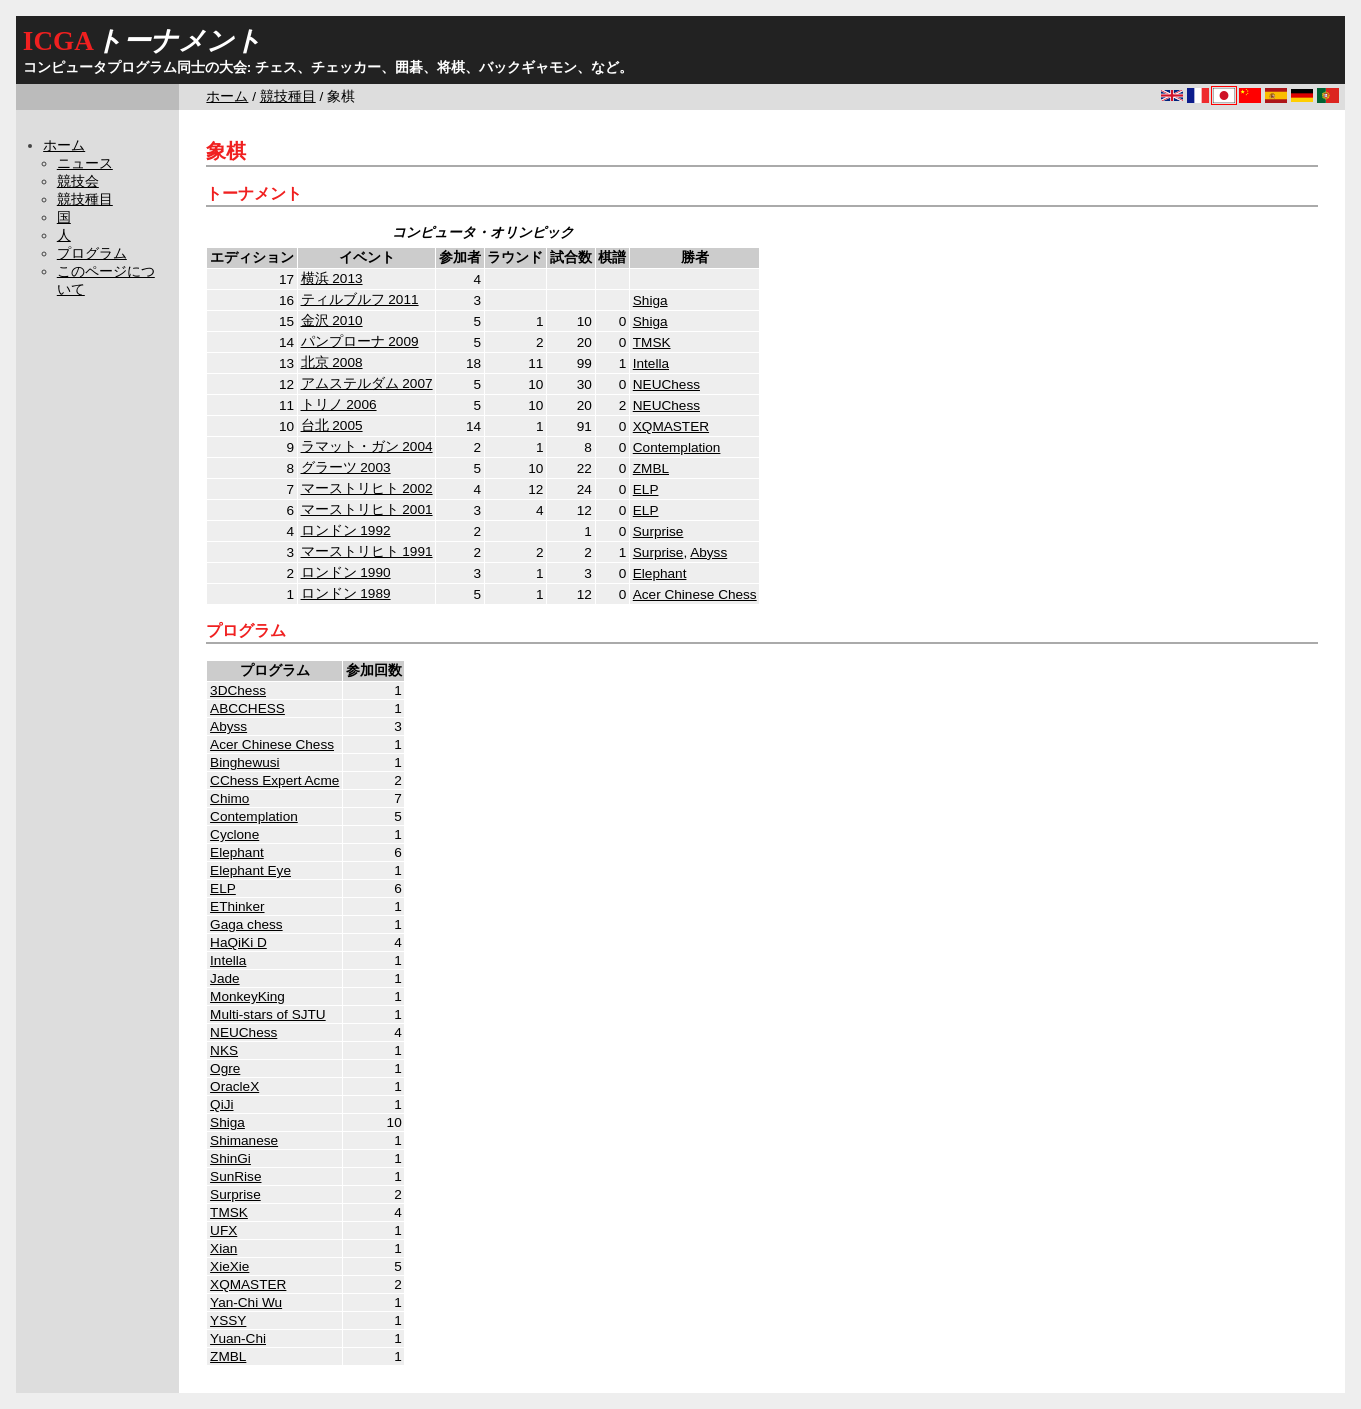 This screenshot has width=1361, height=1409. Describe the element at coordinates (332, 362) in the screenshot. I see `北京 2008` at that location.